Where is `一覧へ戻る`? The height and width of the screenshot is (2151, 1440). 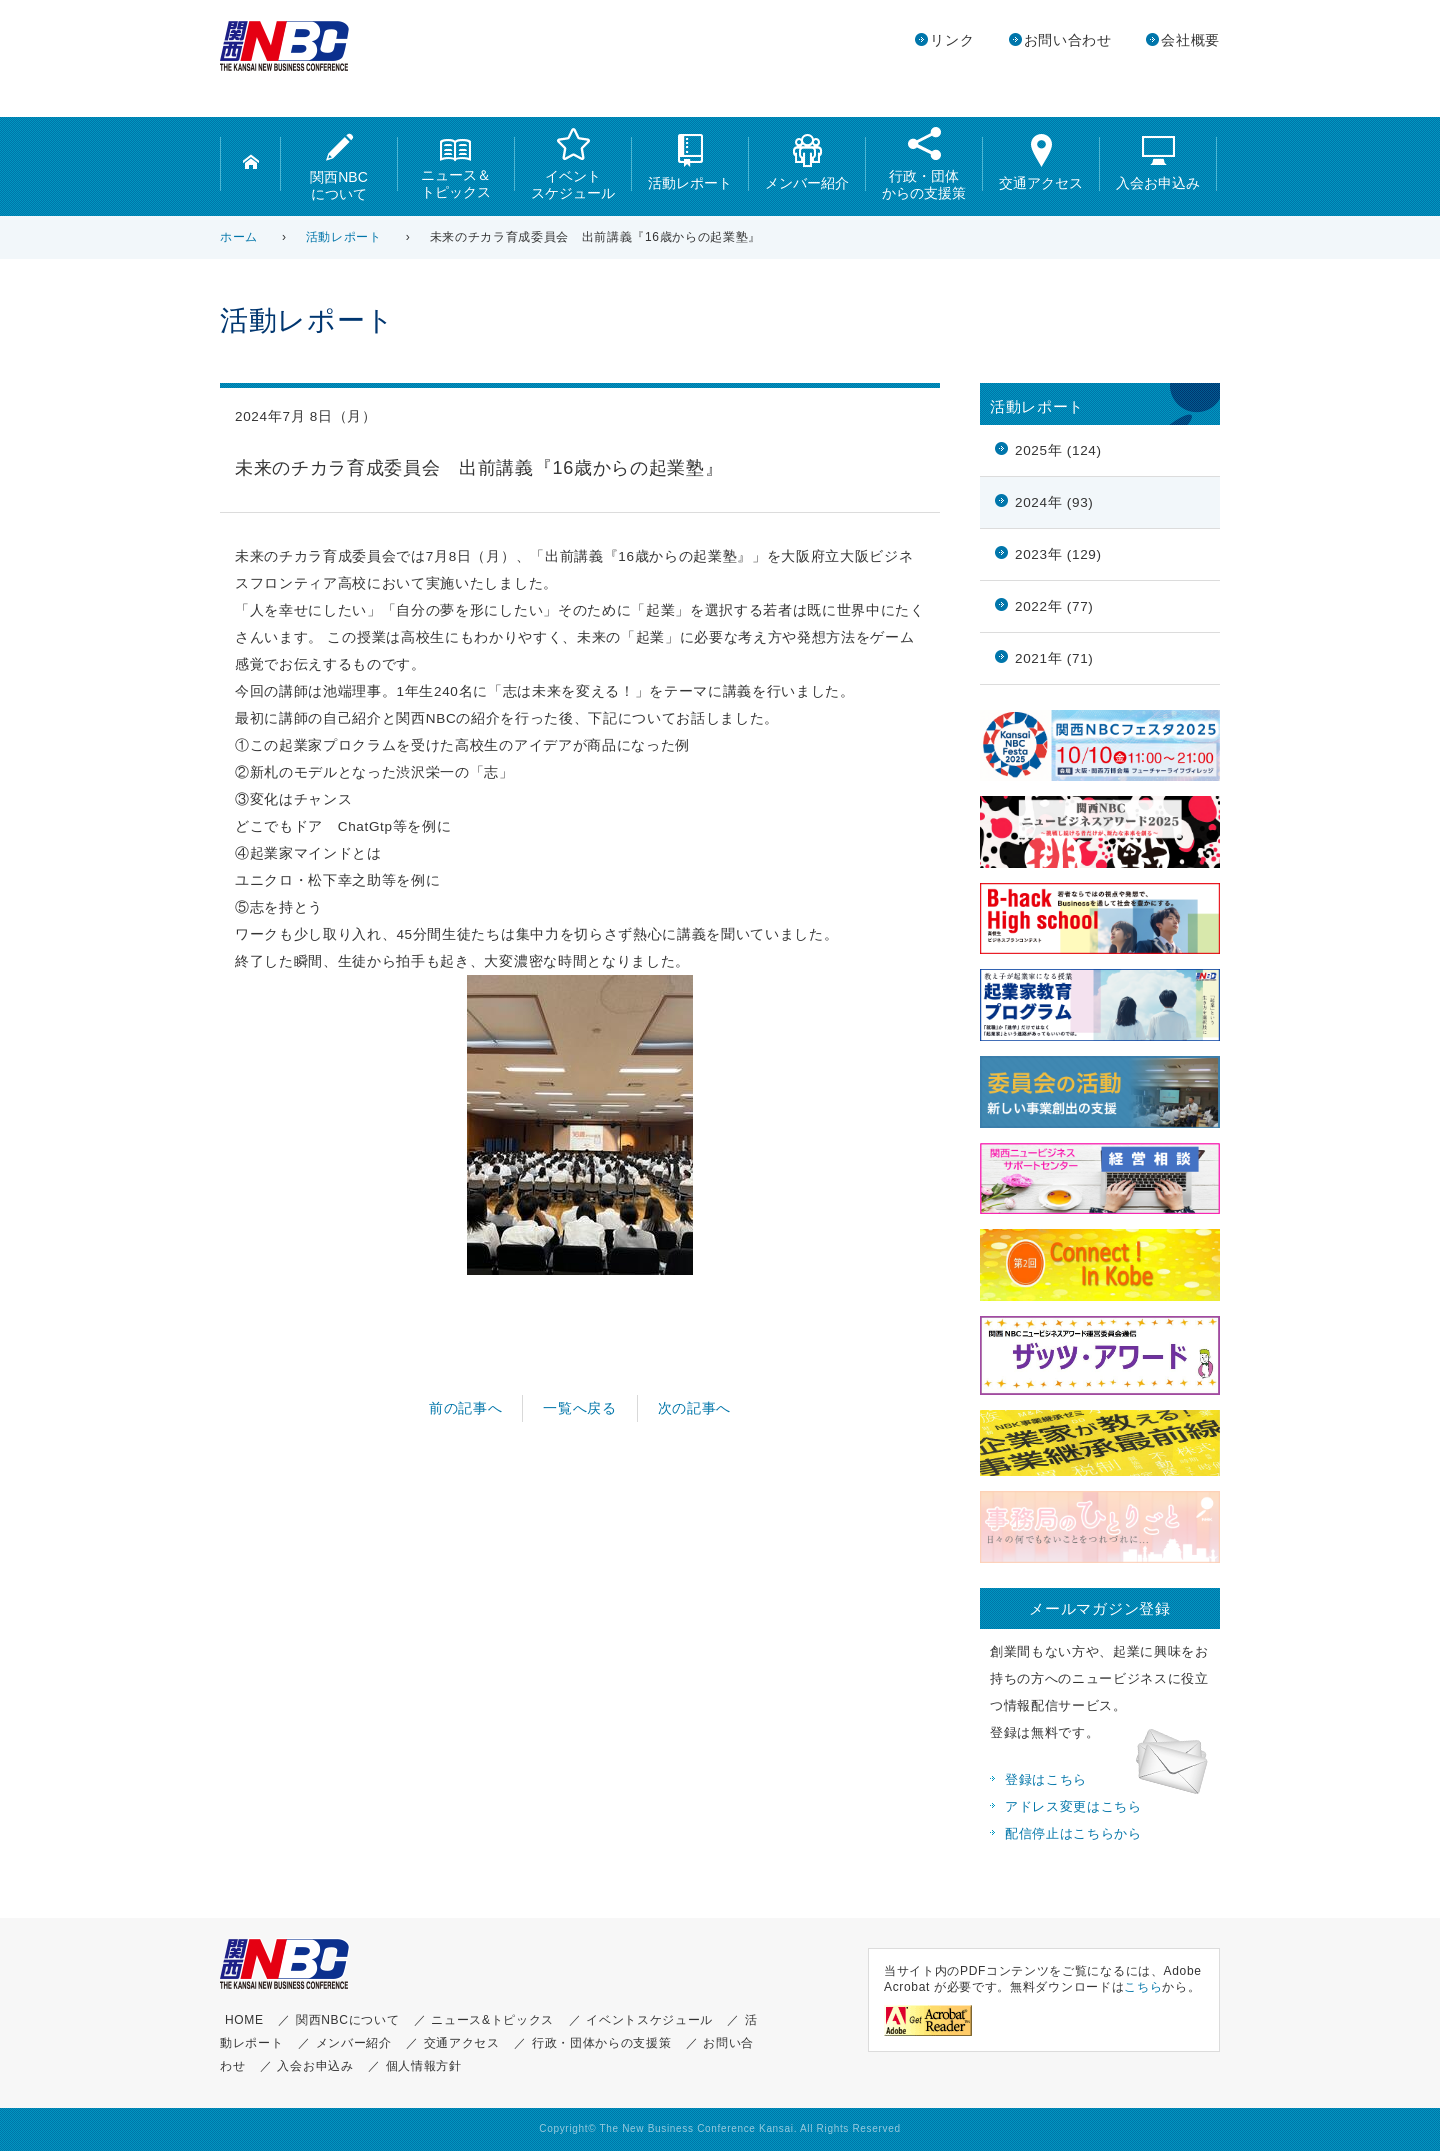 一覧へ戻る is located at coordinates (579, 1408).